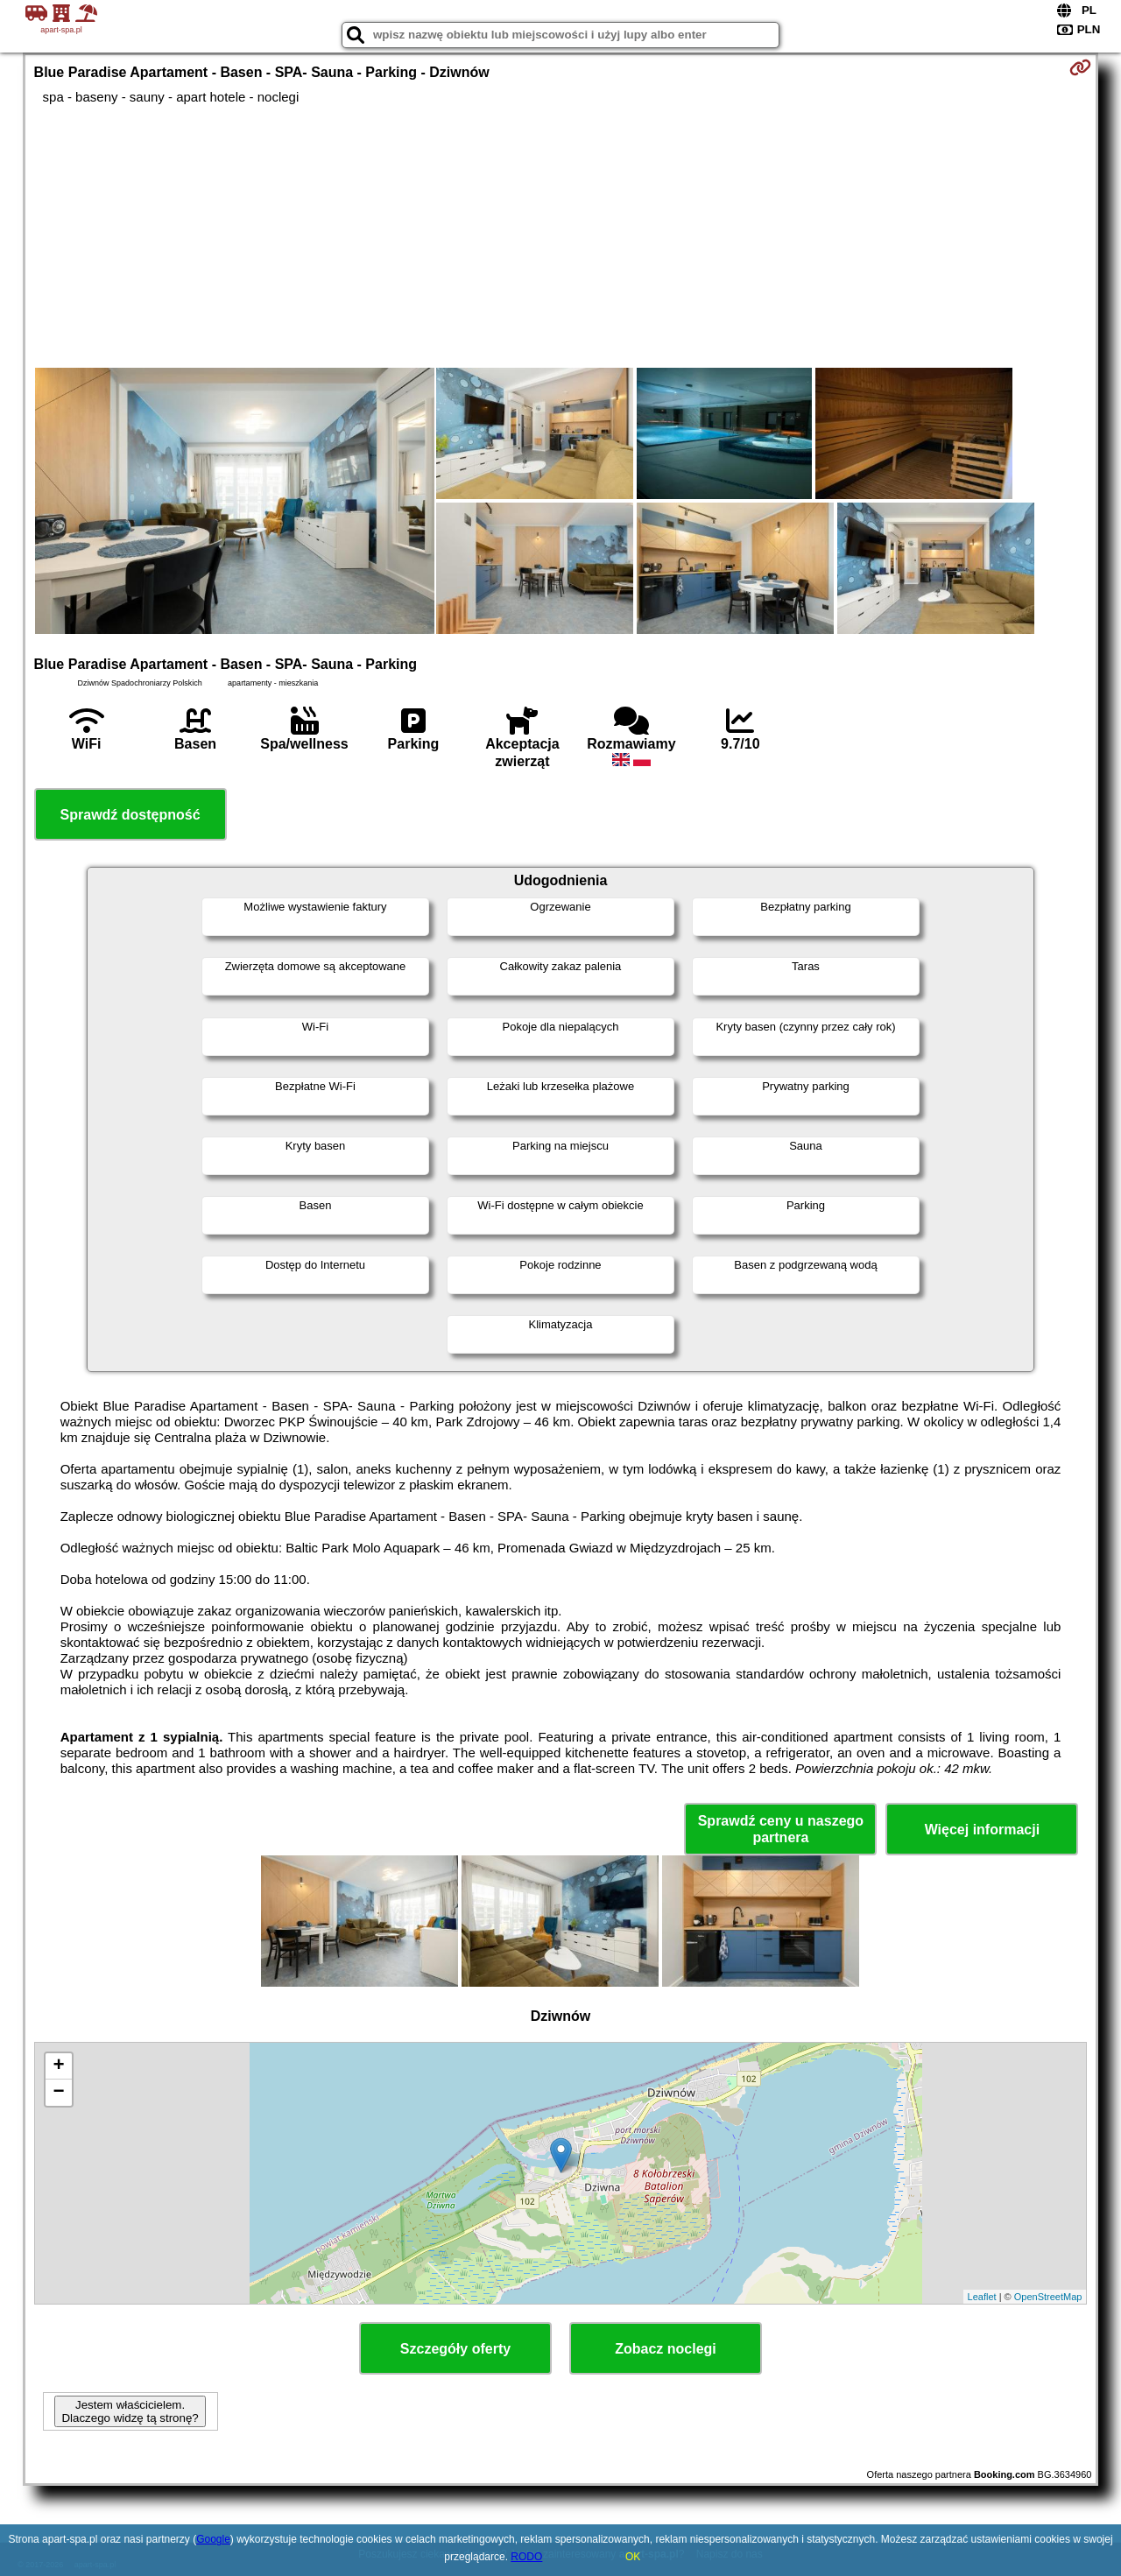  Describe the element at coordinates (1048, 2296) in the screenshot. I see `OpenStreetMap` at that location.